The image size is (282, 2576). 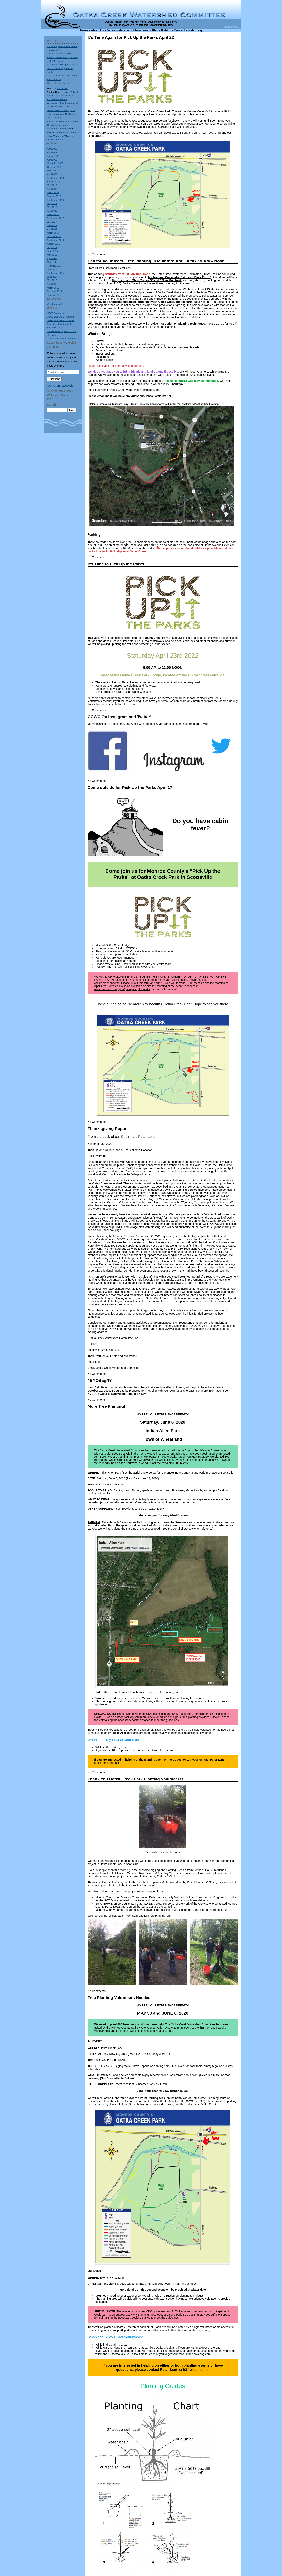 I want to click on Thank You Oatka Creek Park Planting Volunteers!, so click(x=135, y=1779).